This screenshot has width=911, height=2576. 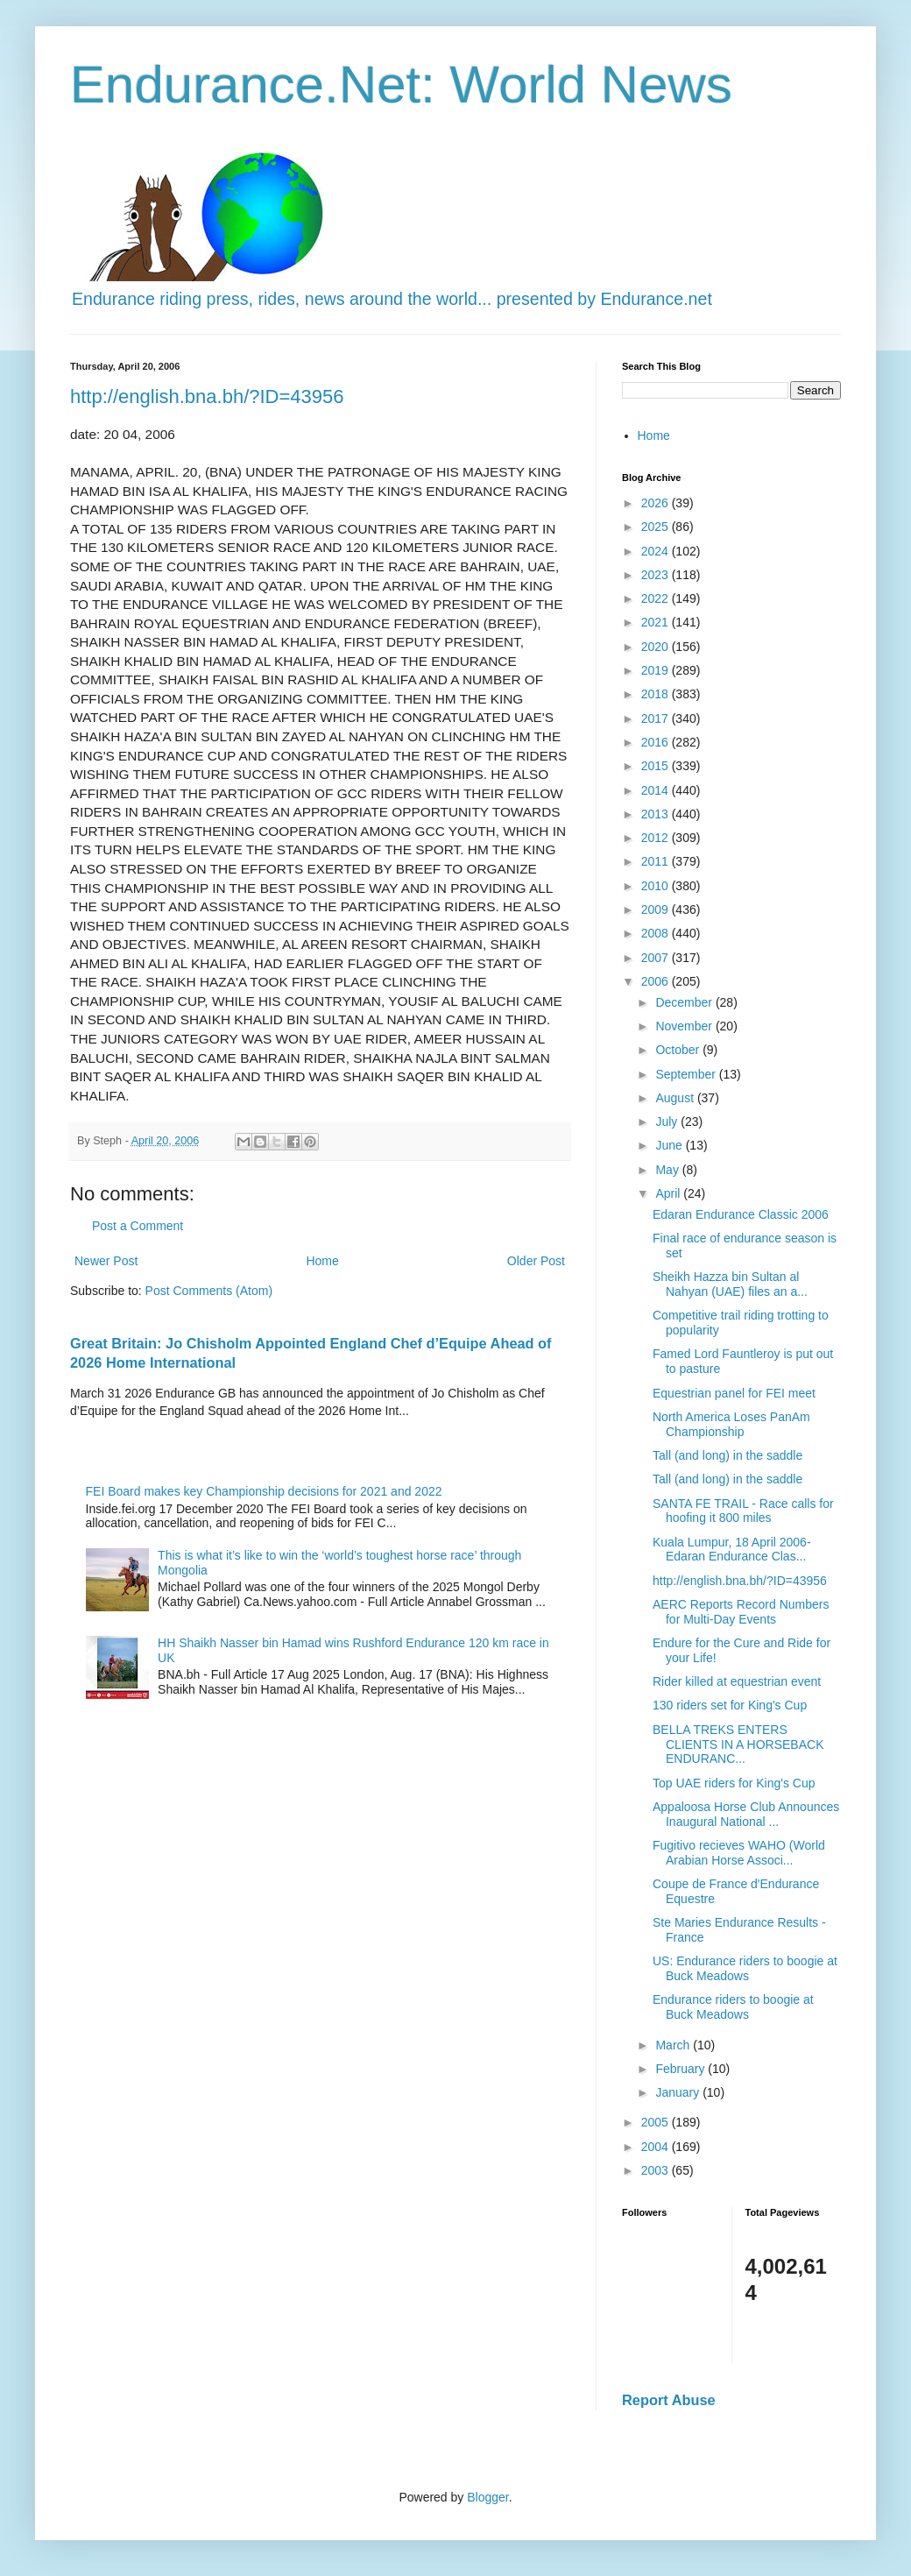 What do you see at coordinates (656, 981) in the screenshot?
I see `2006` at bounding box center [656, 981].